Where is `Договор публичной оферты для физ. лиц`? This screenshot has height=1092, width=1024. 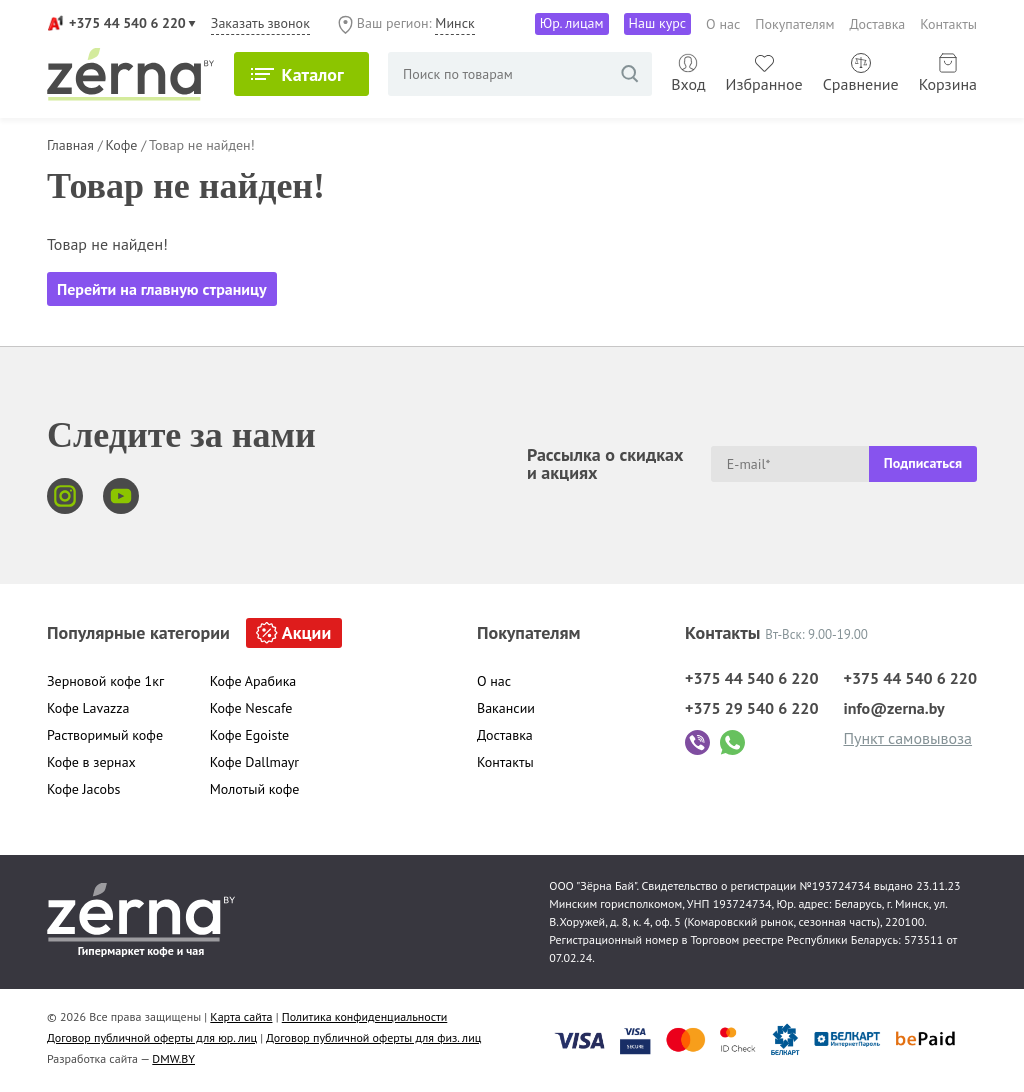 Договор публичной оферты для физ. лиц is located at coordinates (373, 1037).